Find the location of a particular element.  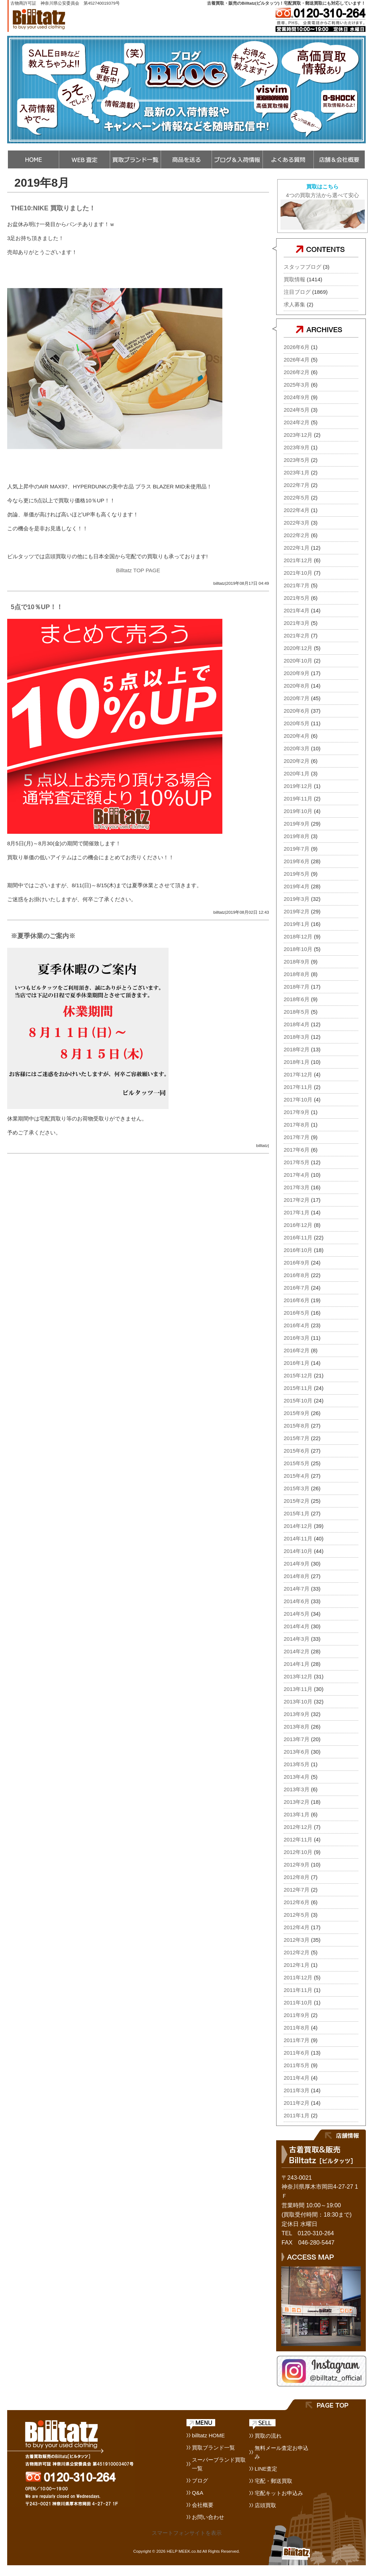

2016年6月 is located at coordinates (297, 1300).